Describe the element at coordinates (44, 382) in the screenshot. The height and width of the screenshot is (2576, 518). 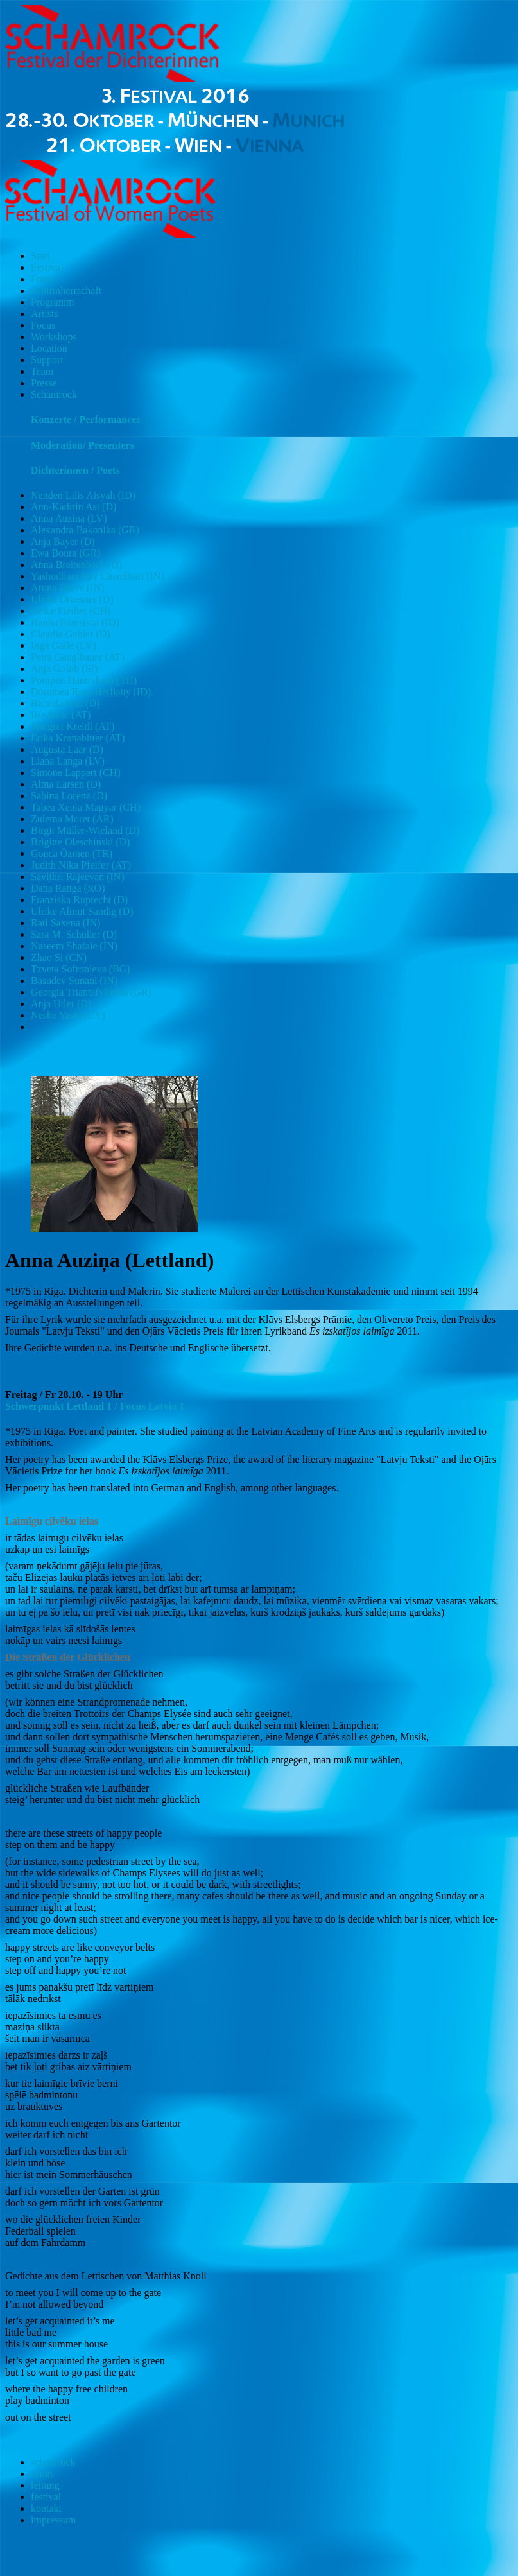
I see `Presse` at that location.